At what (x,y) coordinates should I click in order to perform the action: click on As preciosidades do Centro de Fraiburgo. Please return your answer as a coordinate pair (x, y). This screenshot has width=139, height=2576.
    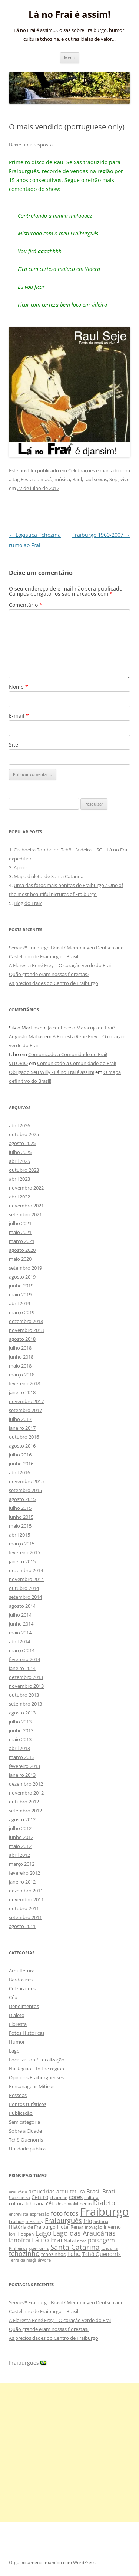
    Looking at the image, I should click on (53, 983).